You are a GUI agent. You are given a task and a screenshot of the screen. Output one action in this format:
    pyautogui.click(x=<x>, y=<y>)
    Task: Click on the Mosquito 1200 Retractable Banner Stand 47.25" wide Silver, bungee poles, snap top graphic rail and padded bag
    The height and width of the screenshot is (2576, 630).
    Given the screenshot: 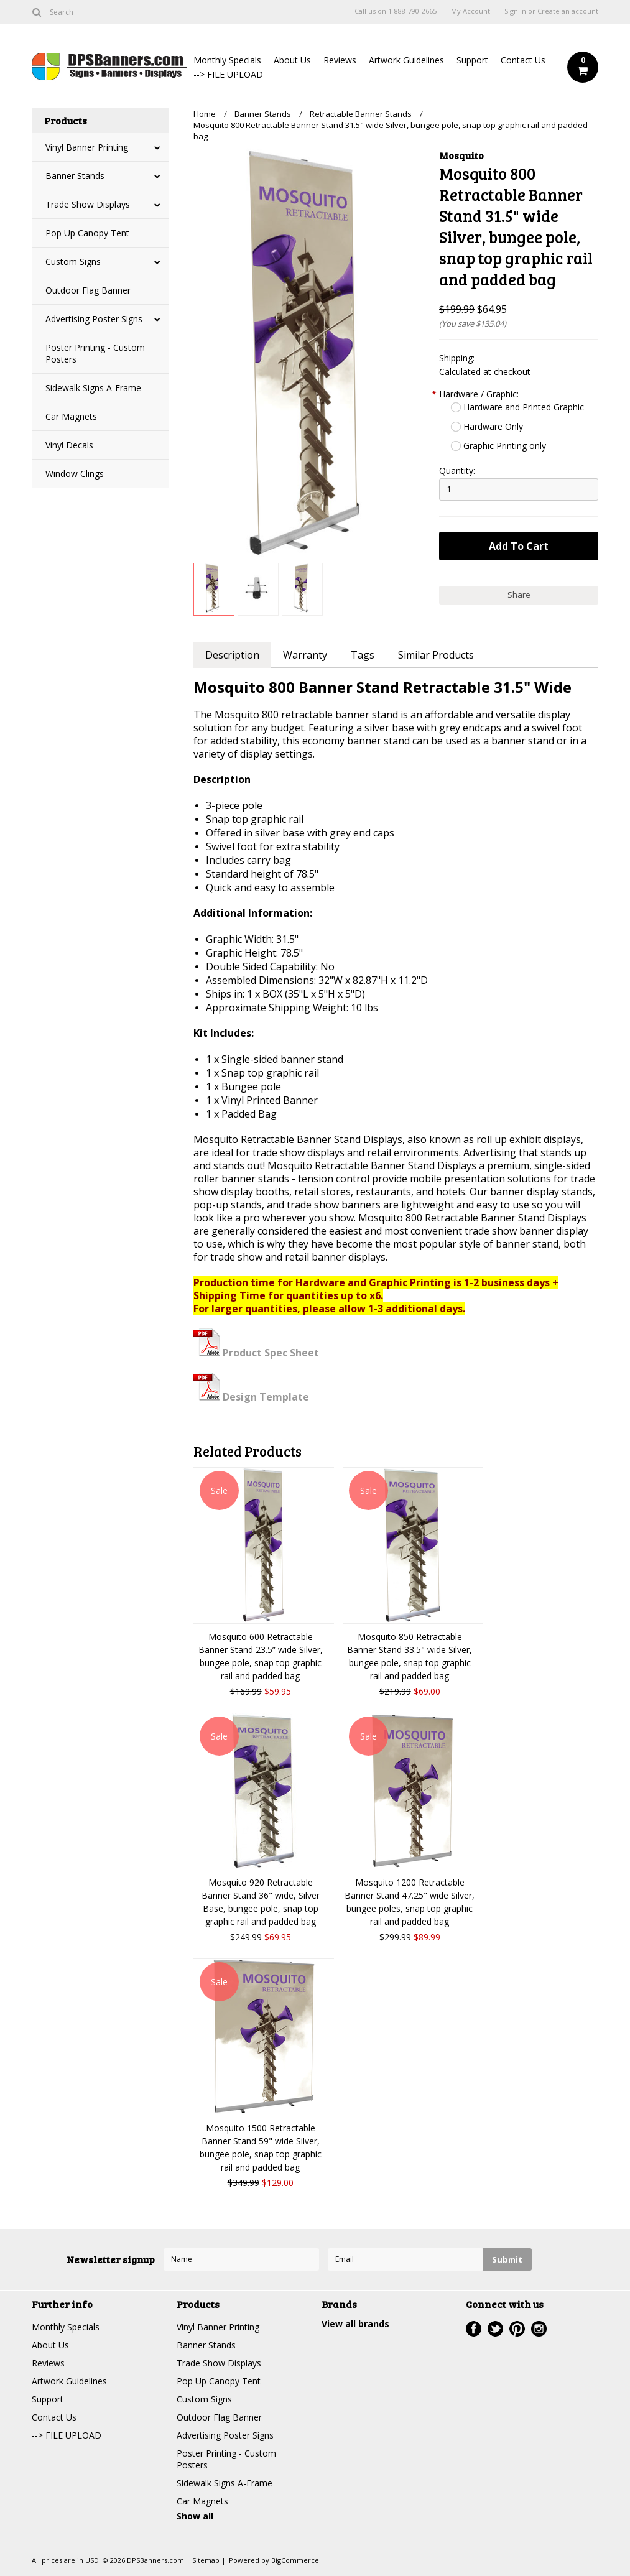 What is the action you would take?
    pyautogui.click(x=410, y=1901)
    